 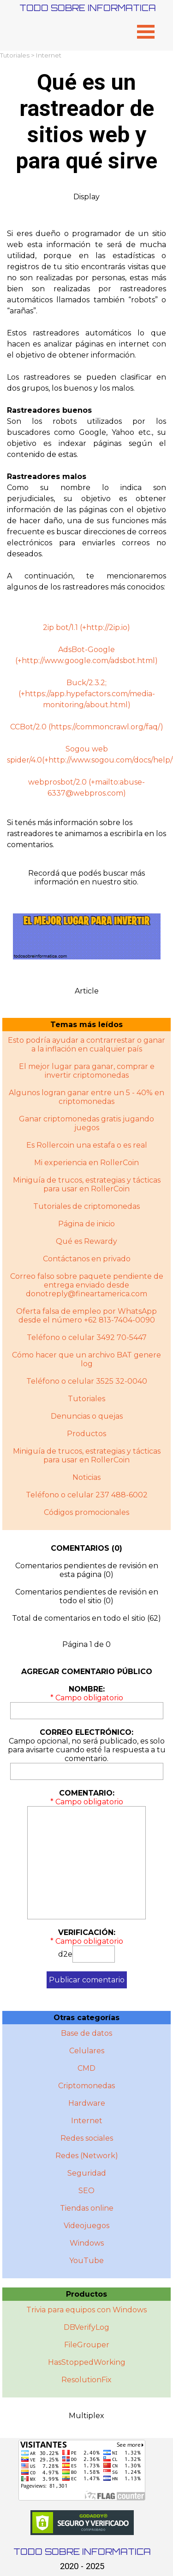 I want to click on 2020 - 2025, so click(x=82, y=2566).